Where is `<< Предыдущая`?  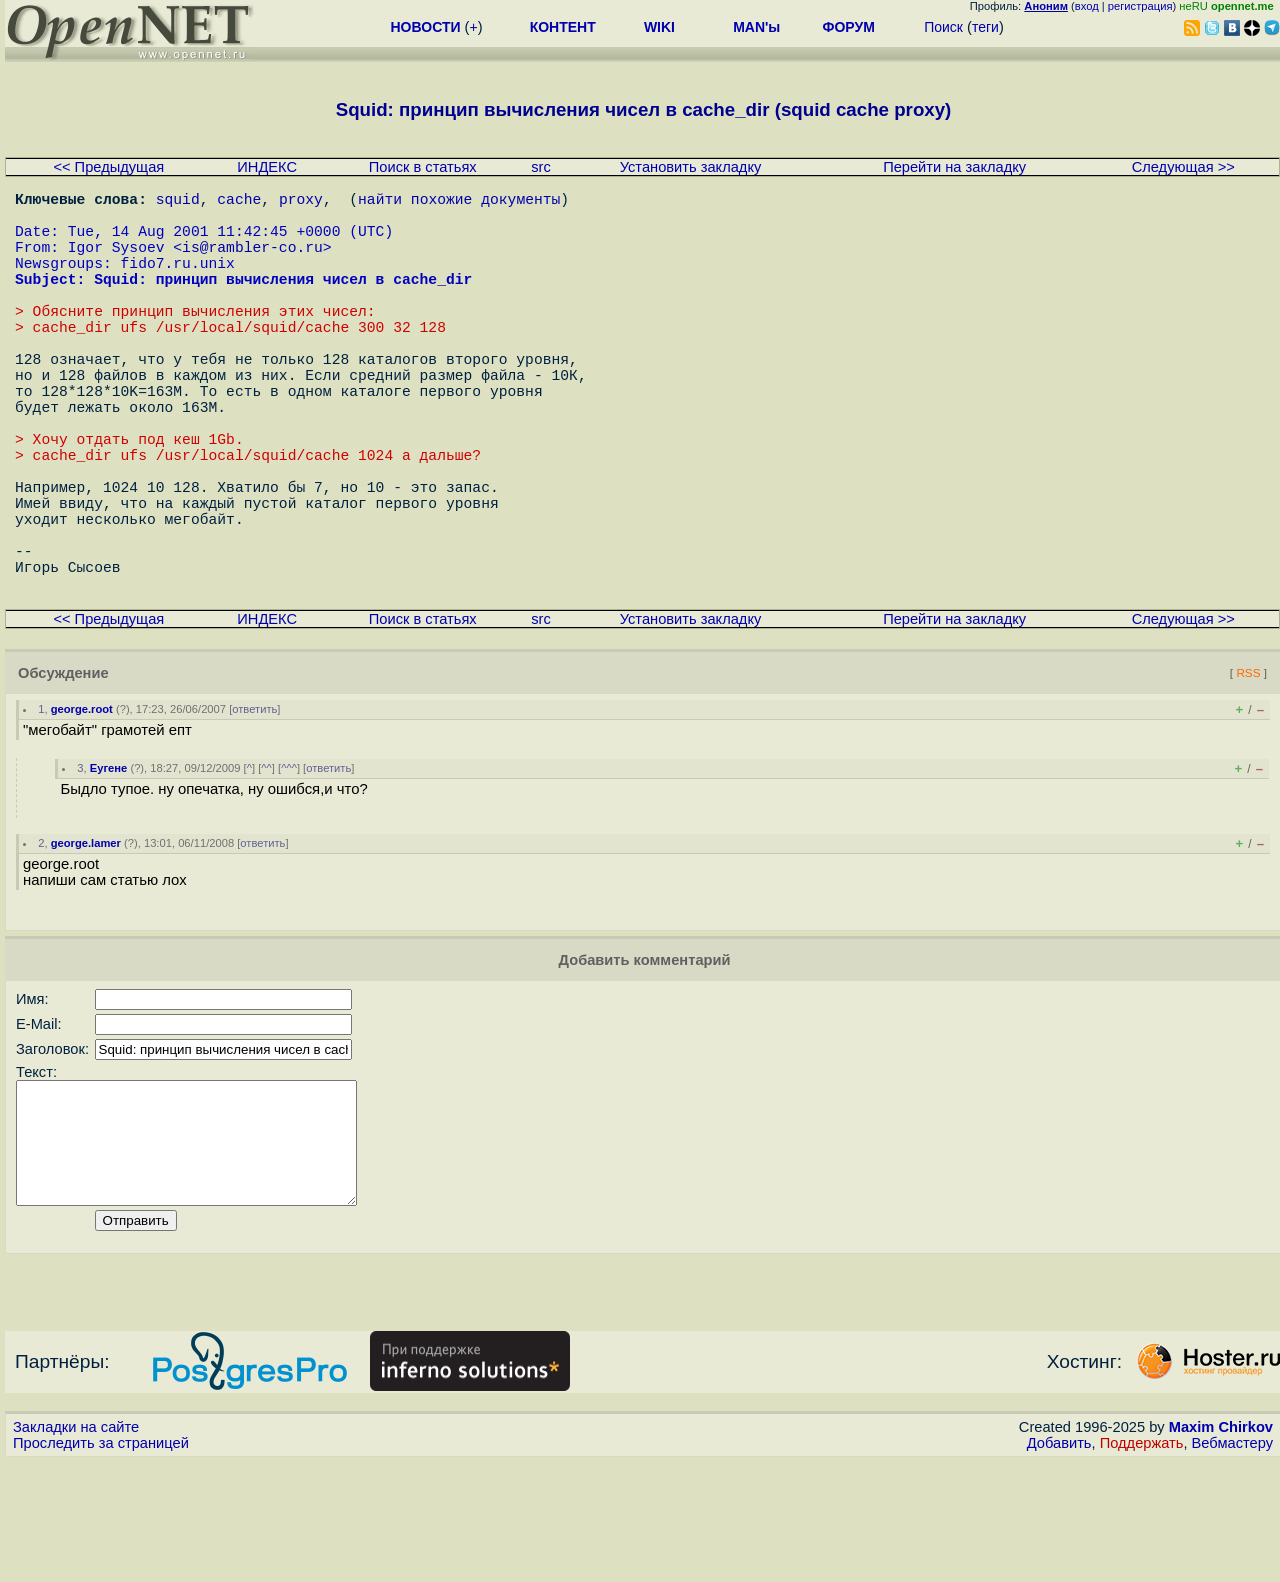
<< Предыдущая is located at coordinates (108, 167).